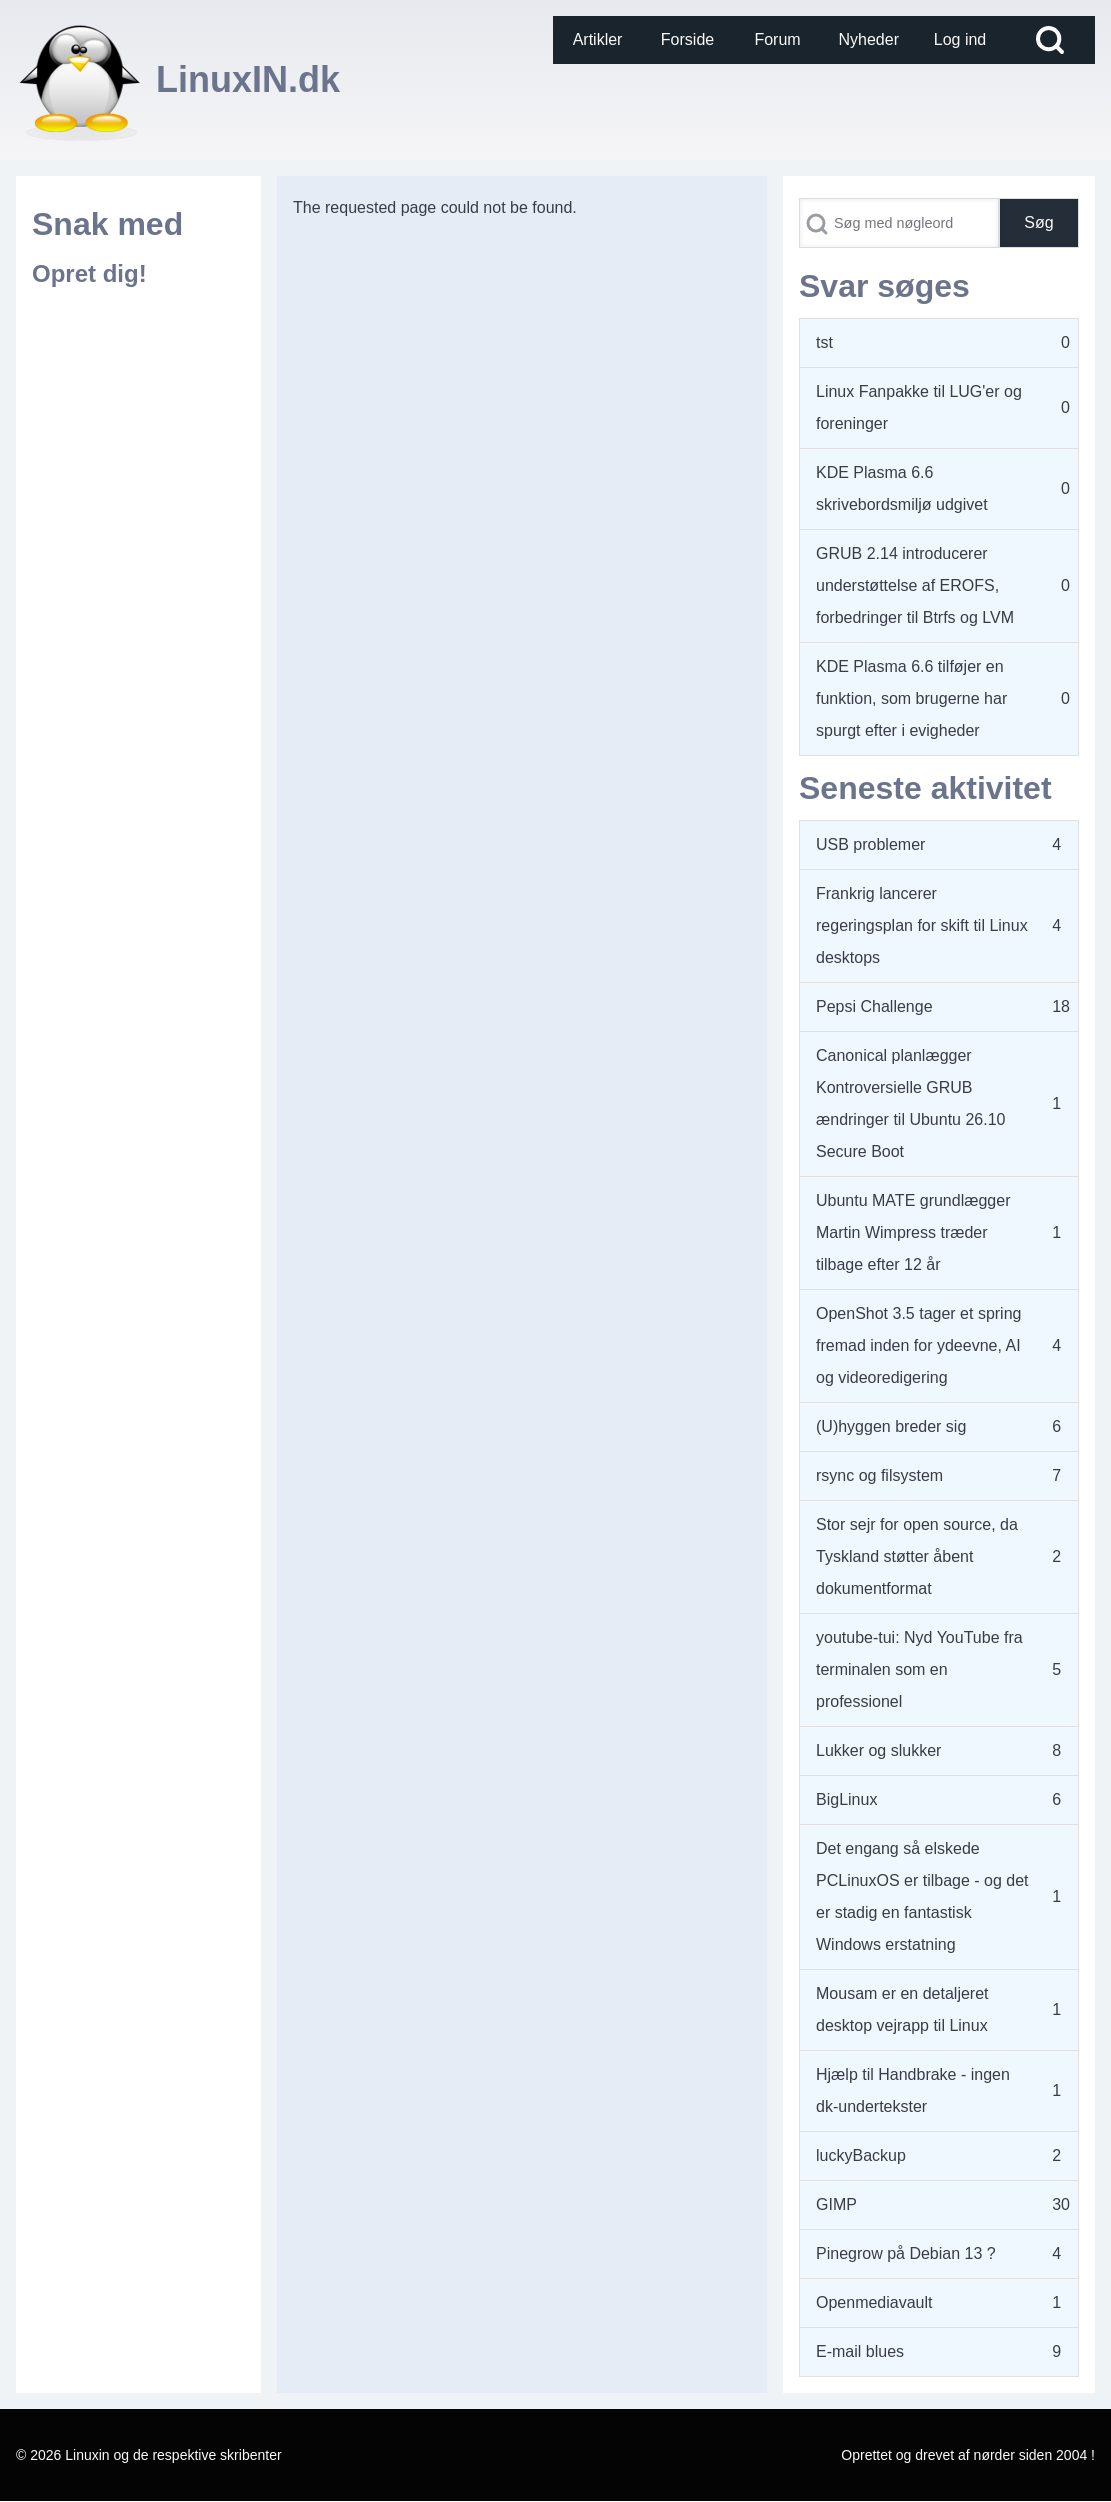 This screenshot has height=2502, width=1111. Describe the element at coordinates (922, 925) in the screenshot. I see `Frankrig lancerer regeringsplan for skift til Linux desktops` at that location.